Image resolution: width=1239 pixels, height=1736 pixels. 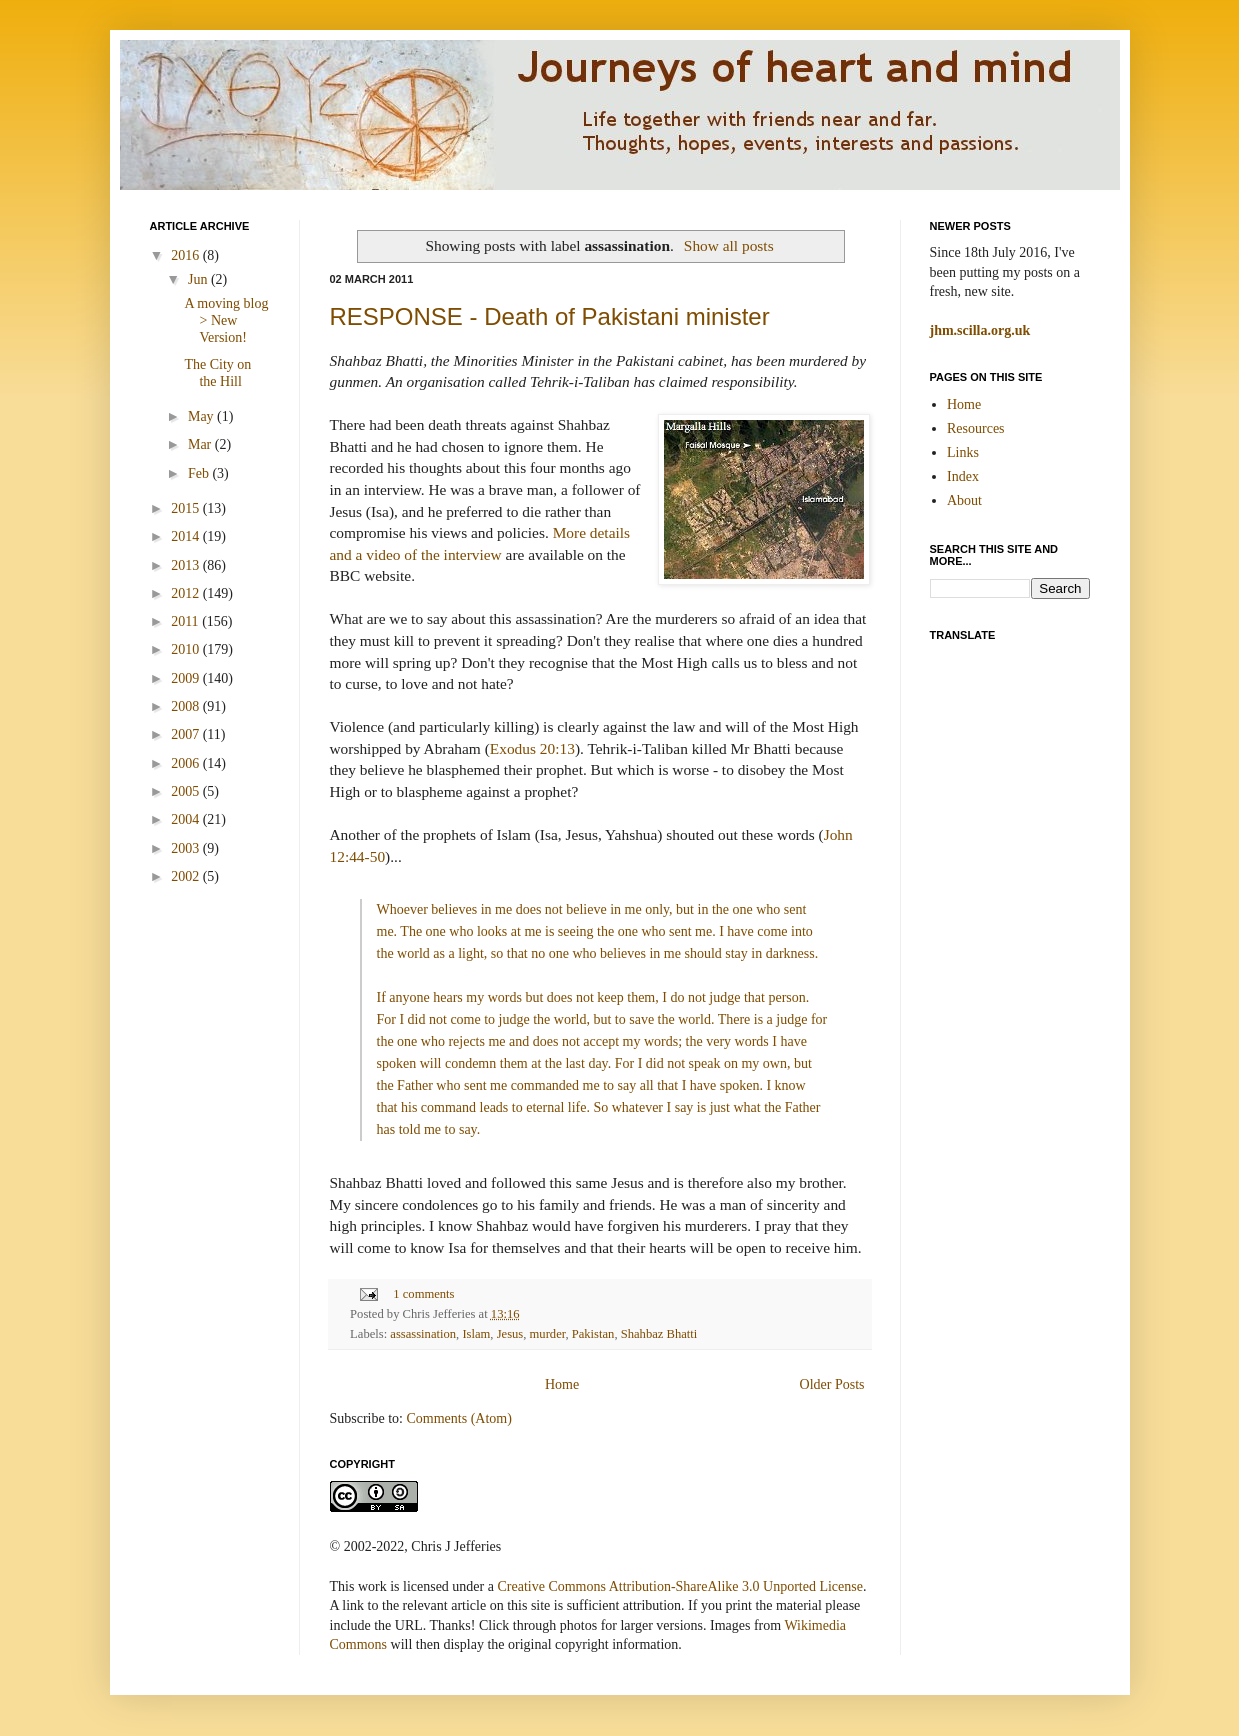 What do you see at coordinates (980, 330) in the screenshot?
I see `jhm.scilla.org.uk` at bounding box center [980, 330].